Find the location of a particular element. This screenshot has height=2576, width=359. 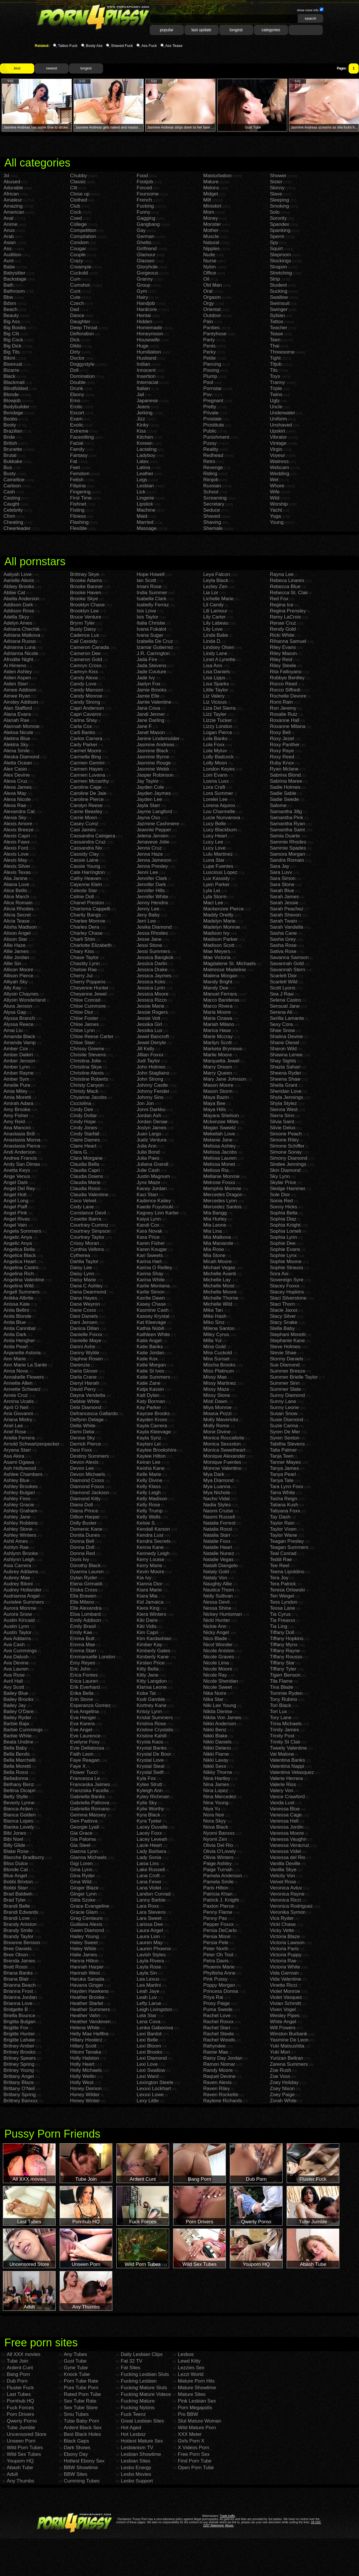

Compilation is located at coordinates (83, 236).